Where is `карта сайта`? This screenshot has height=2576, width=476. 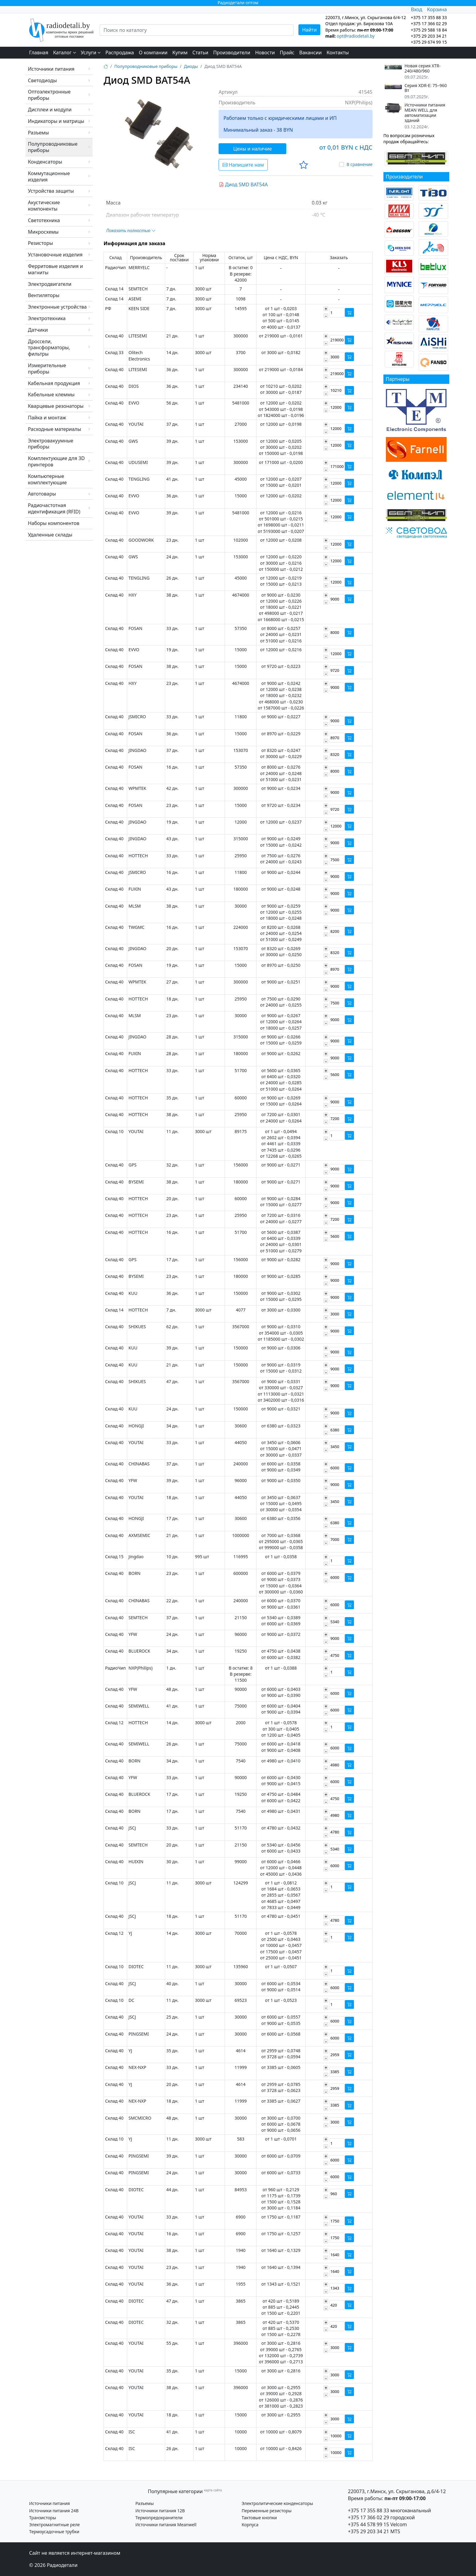 карта сайта is located at coordinates (213, 2490).